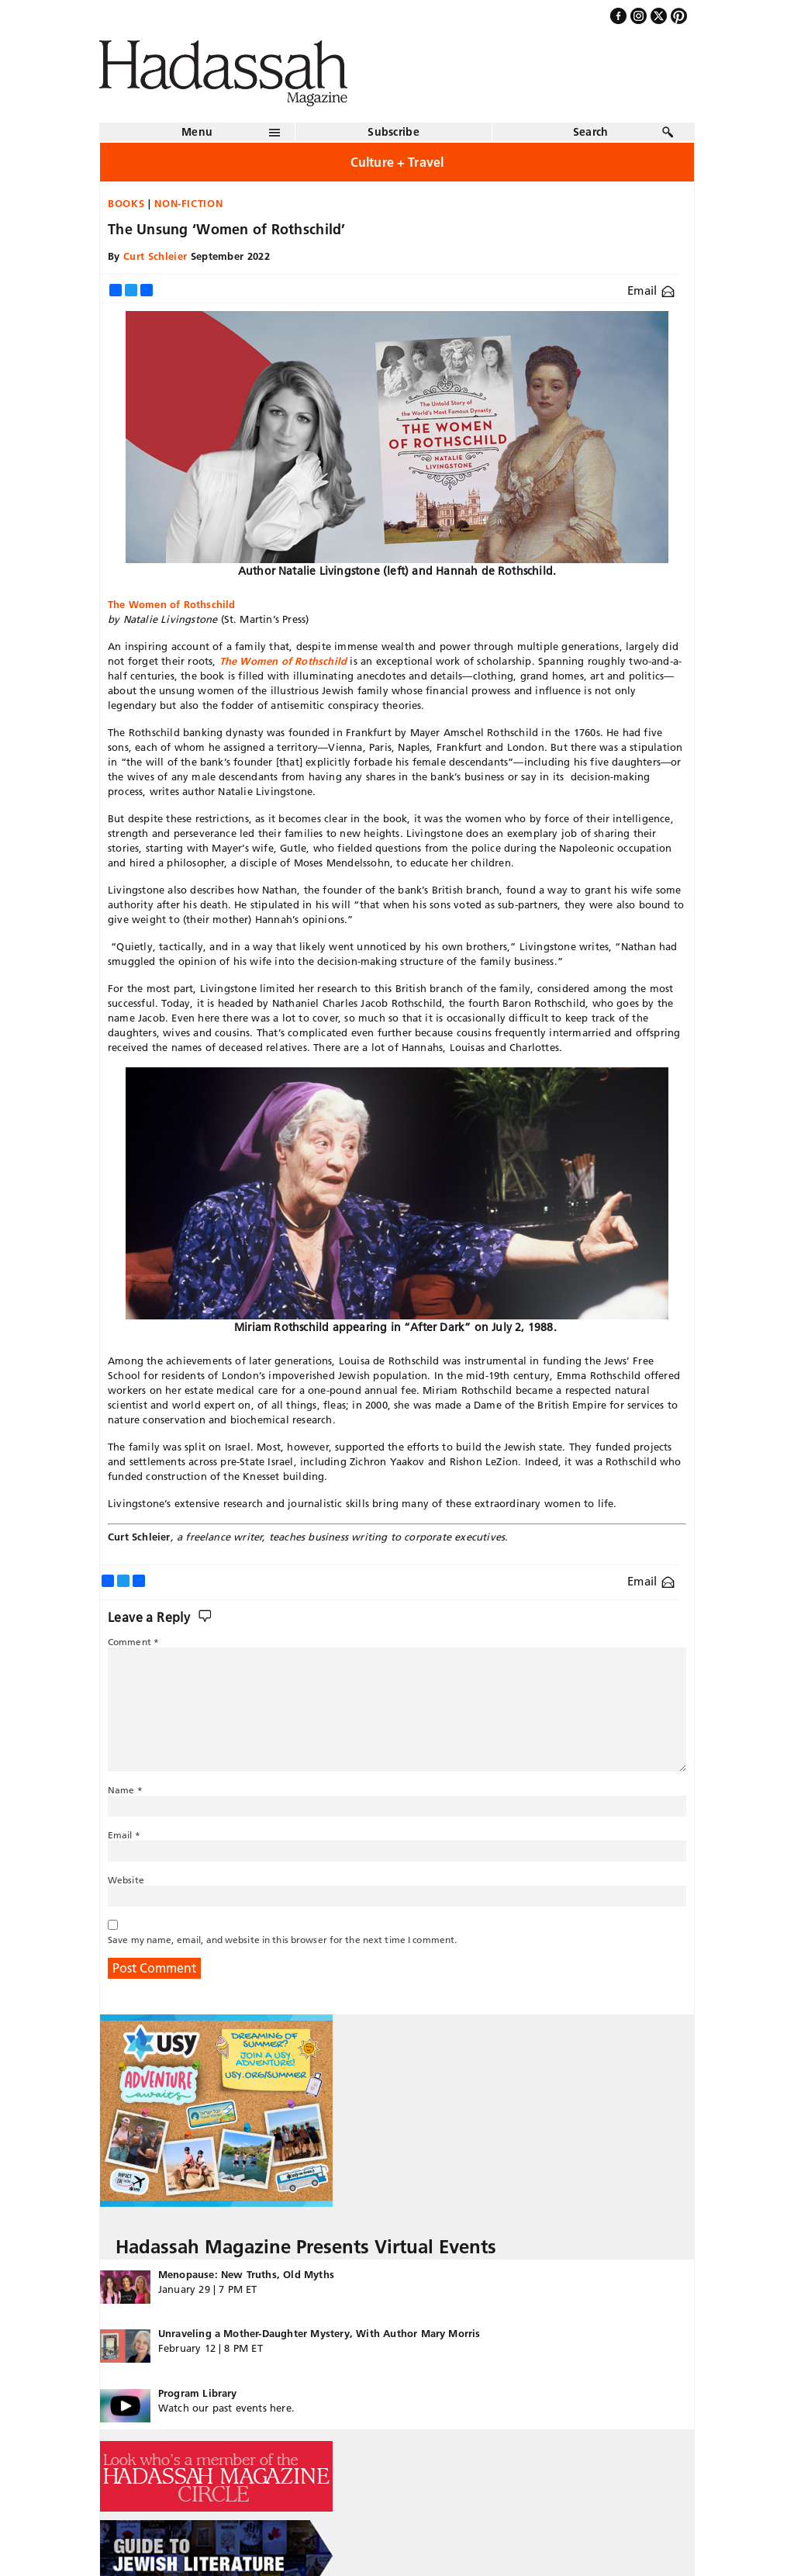 This screenshot has height=2576, width=794. Describe the element at coordinates (126, 1880) in the screenshot. I see `Website` at that location.